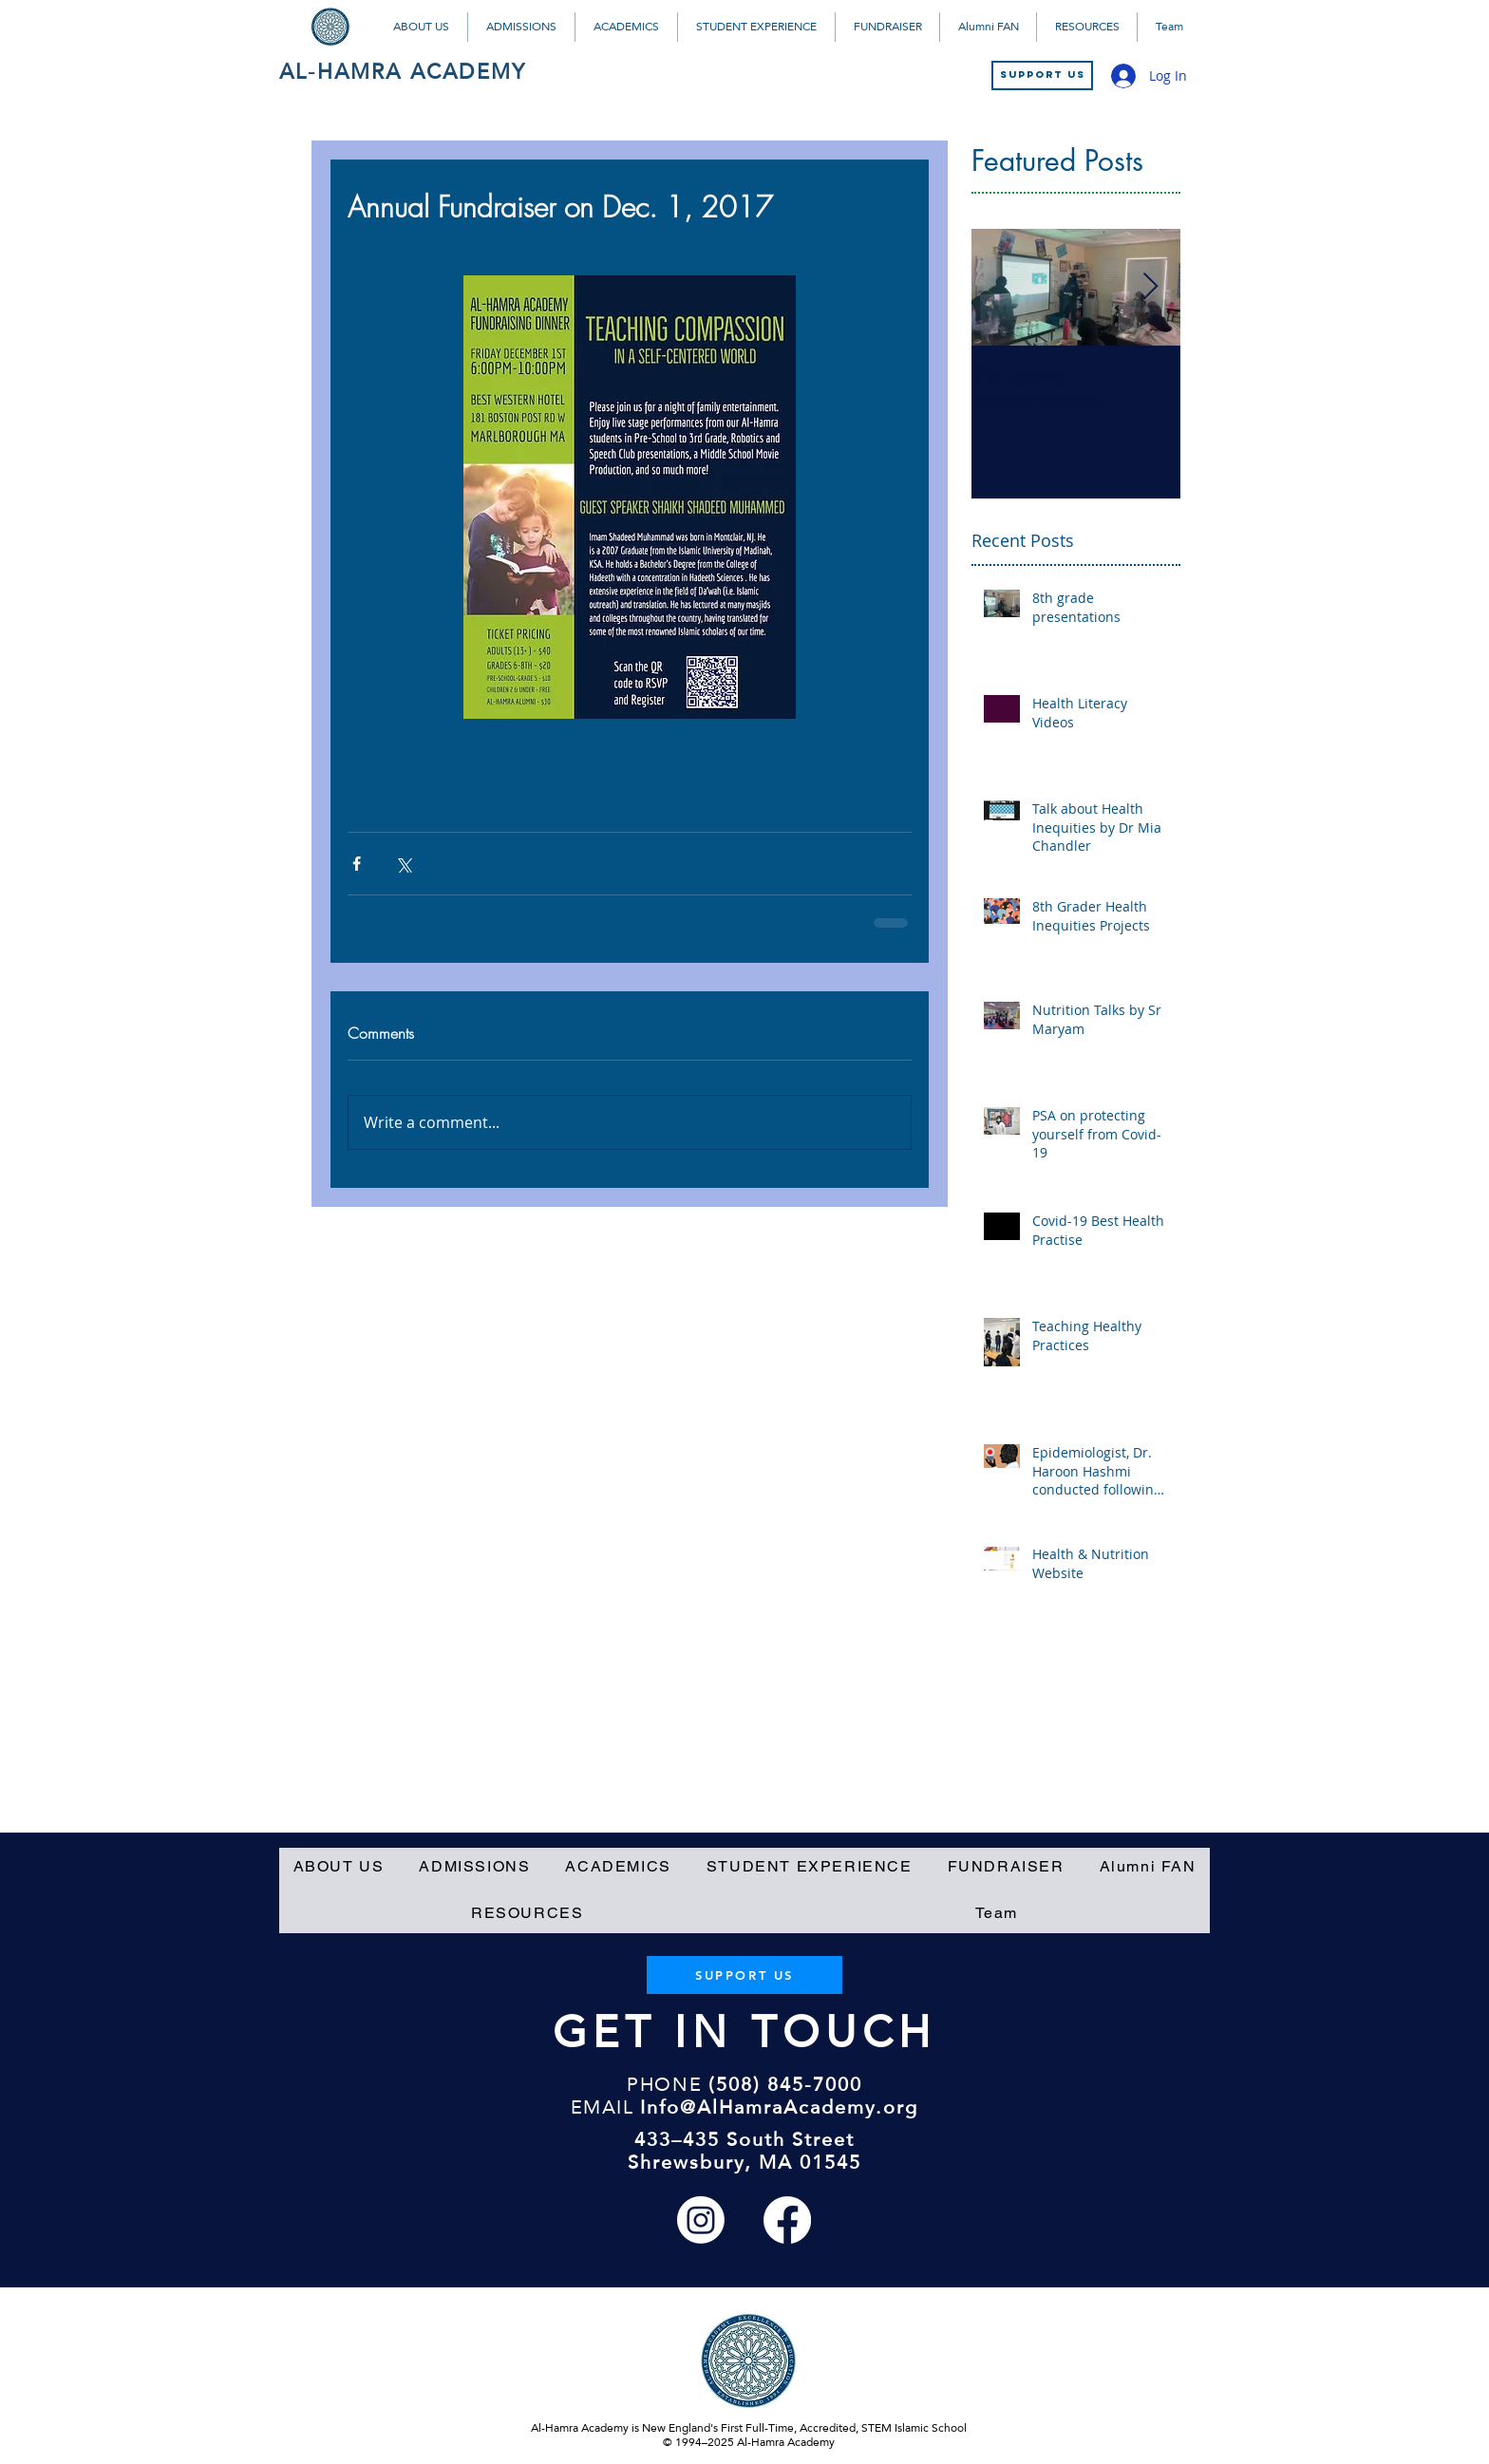 This screenshot has width=1489, height=2464. What do you see at coordinates (403, 864) in the screenshot?
I see `[Share via X (Twitter)]` at bounding box center [403, 864].